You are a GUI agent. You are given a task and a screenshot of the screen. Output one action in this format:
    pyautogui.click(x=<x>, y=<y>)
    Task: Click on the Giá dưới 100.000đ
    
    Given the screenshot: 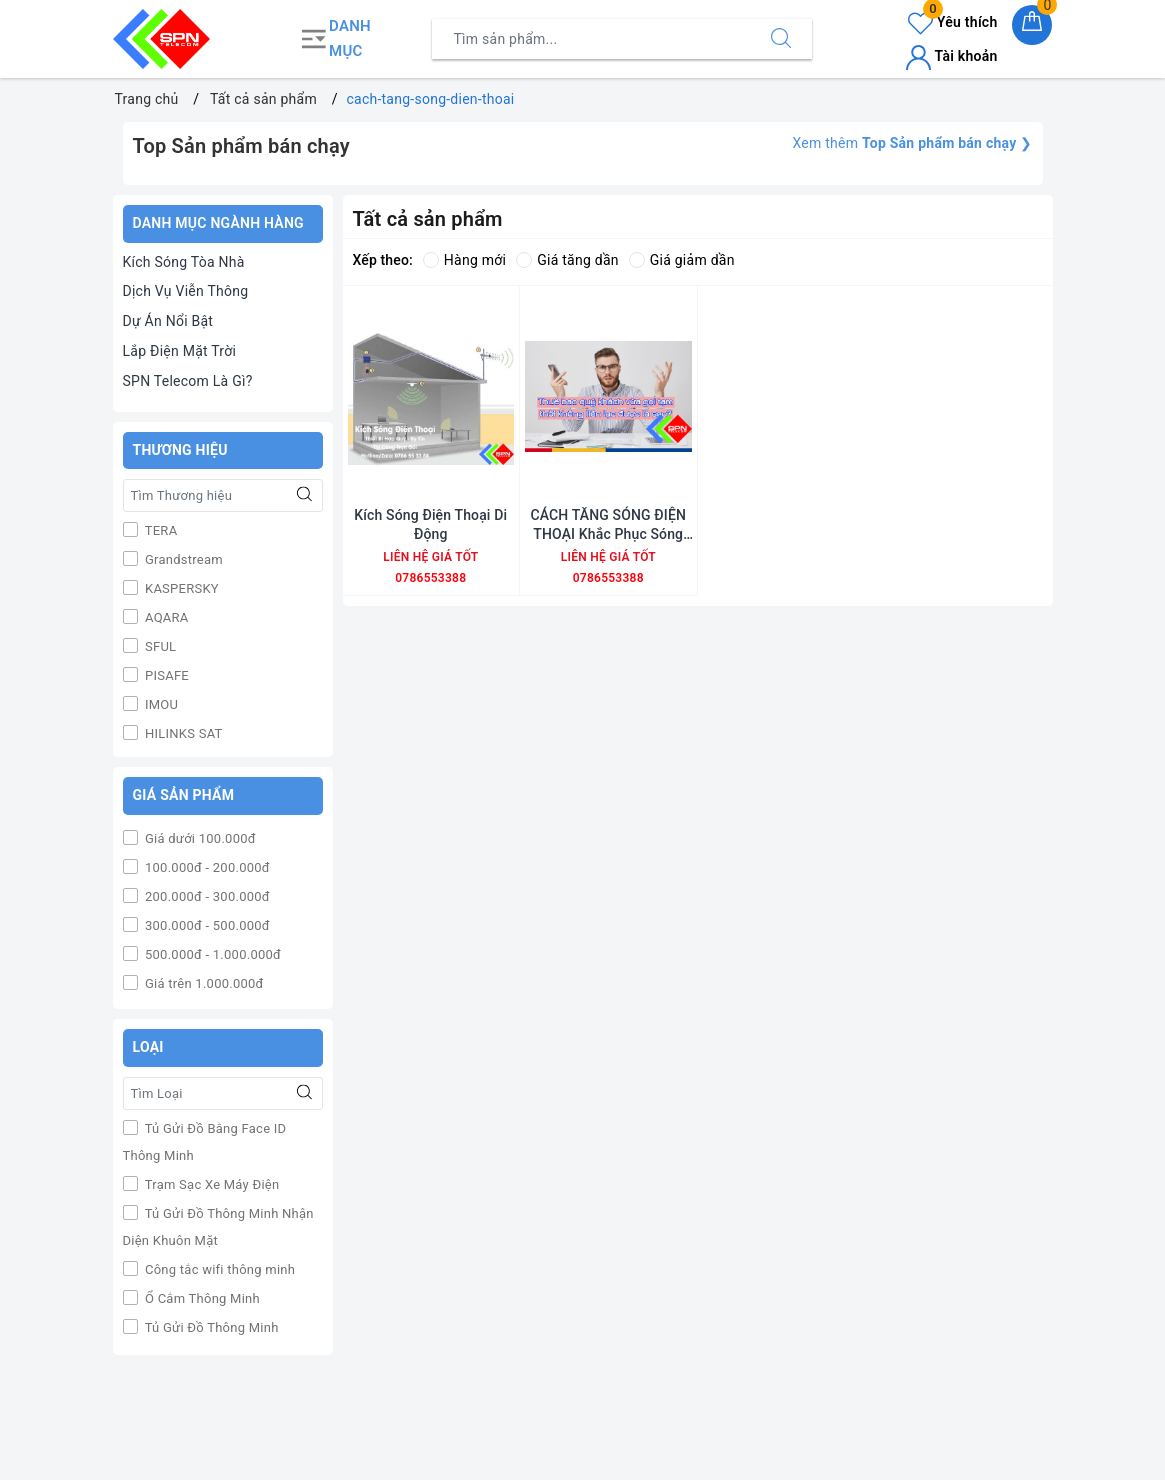 What is the action you would take?
    pyautogui.click(x=199, y=838)
    